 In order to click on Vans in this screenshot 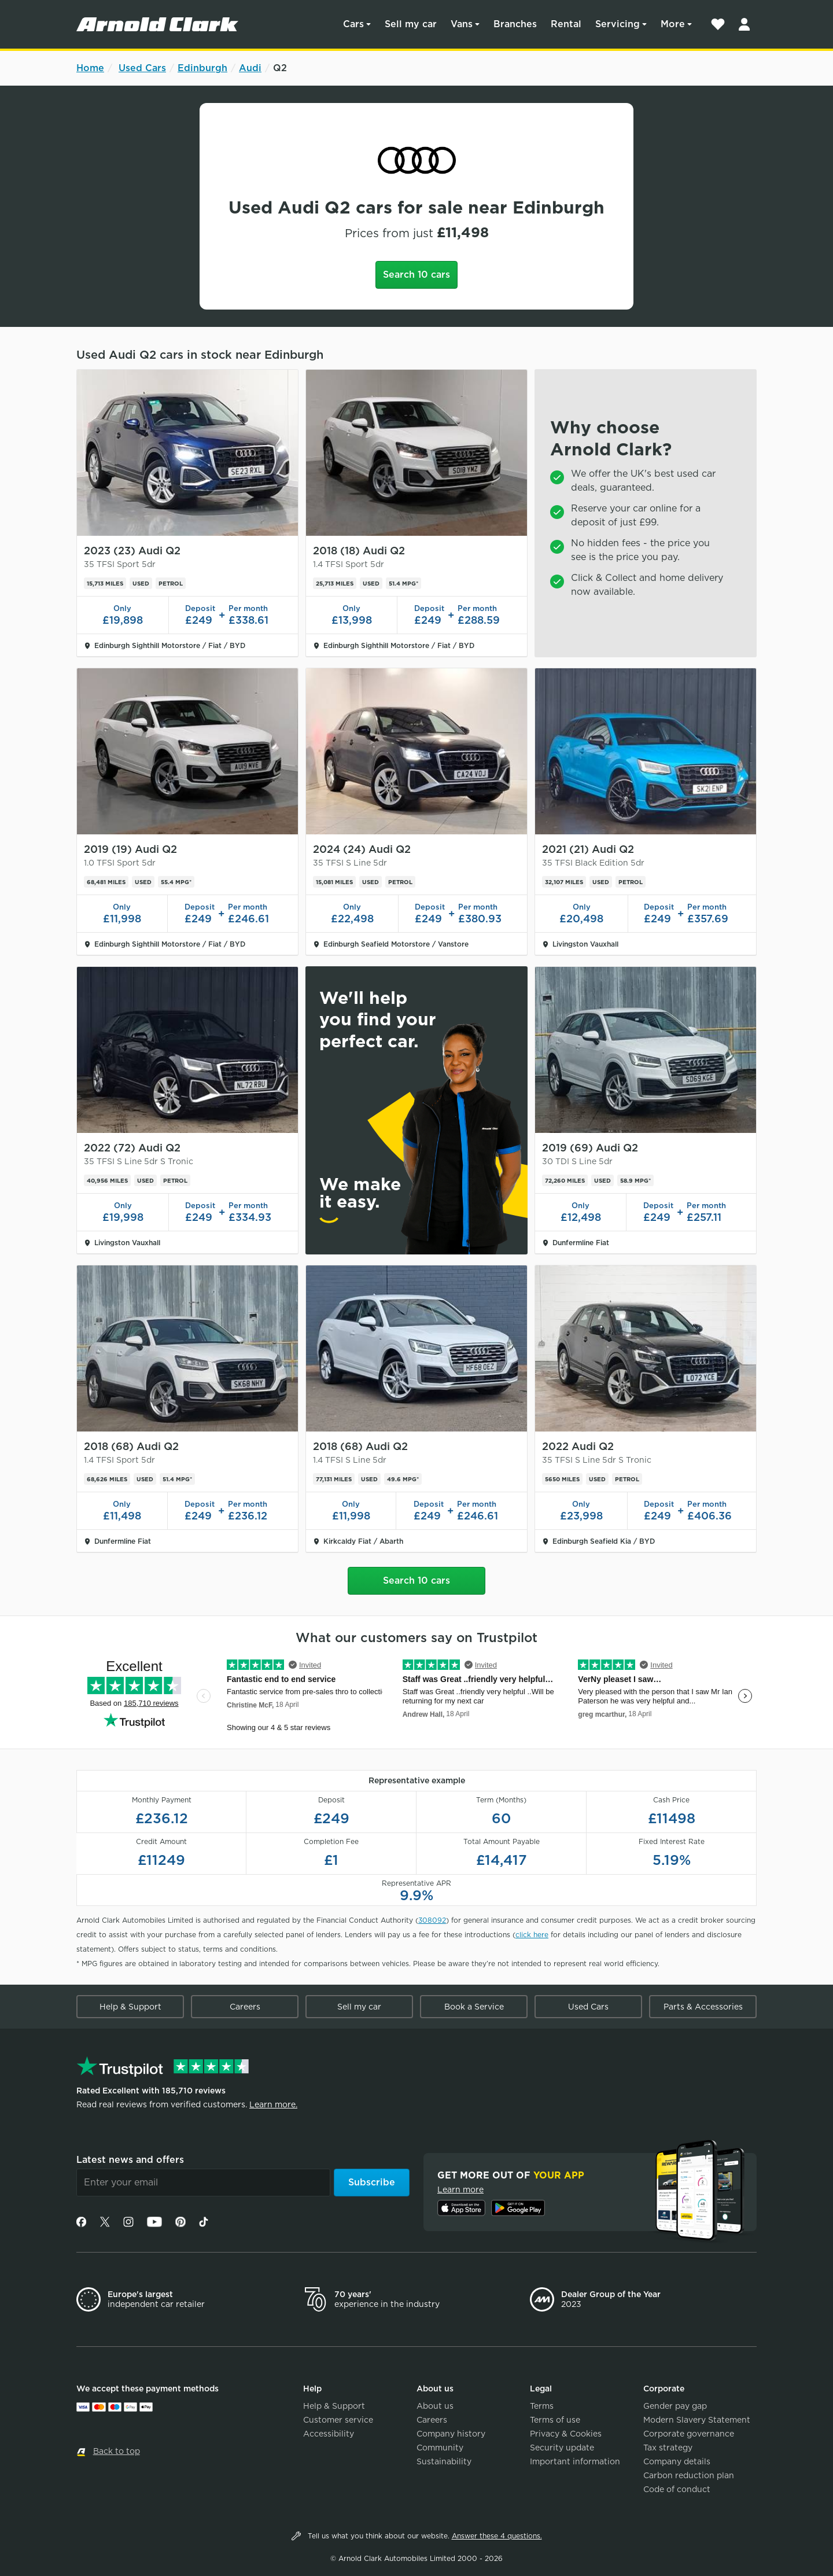, I will do `click(462, 24)`.